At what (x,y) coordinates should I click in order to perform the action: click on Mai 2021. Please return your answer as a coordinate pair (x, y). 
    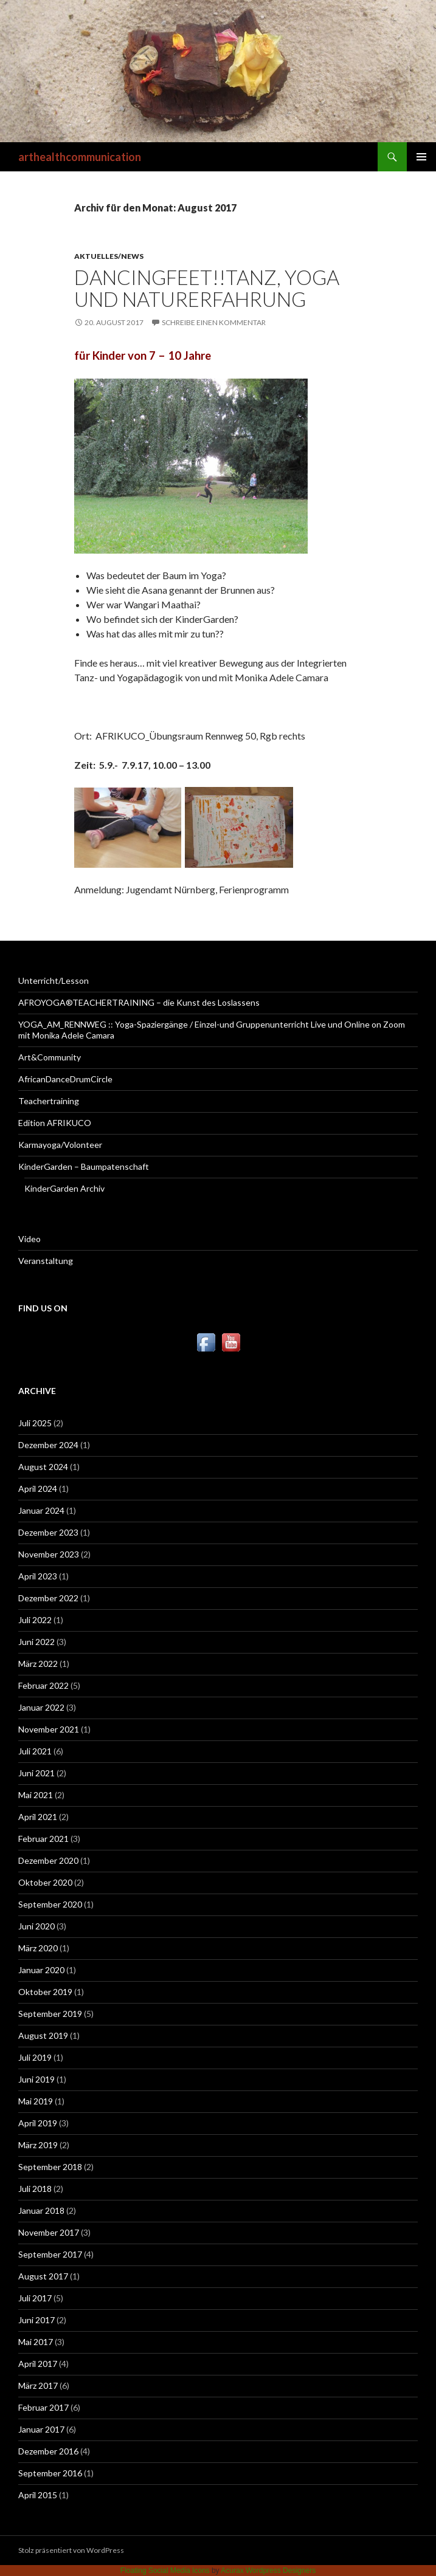
    Looking at the image, I should click on (35, 1795).